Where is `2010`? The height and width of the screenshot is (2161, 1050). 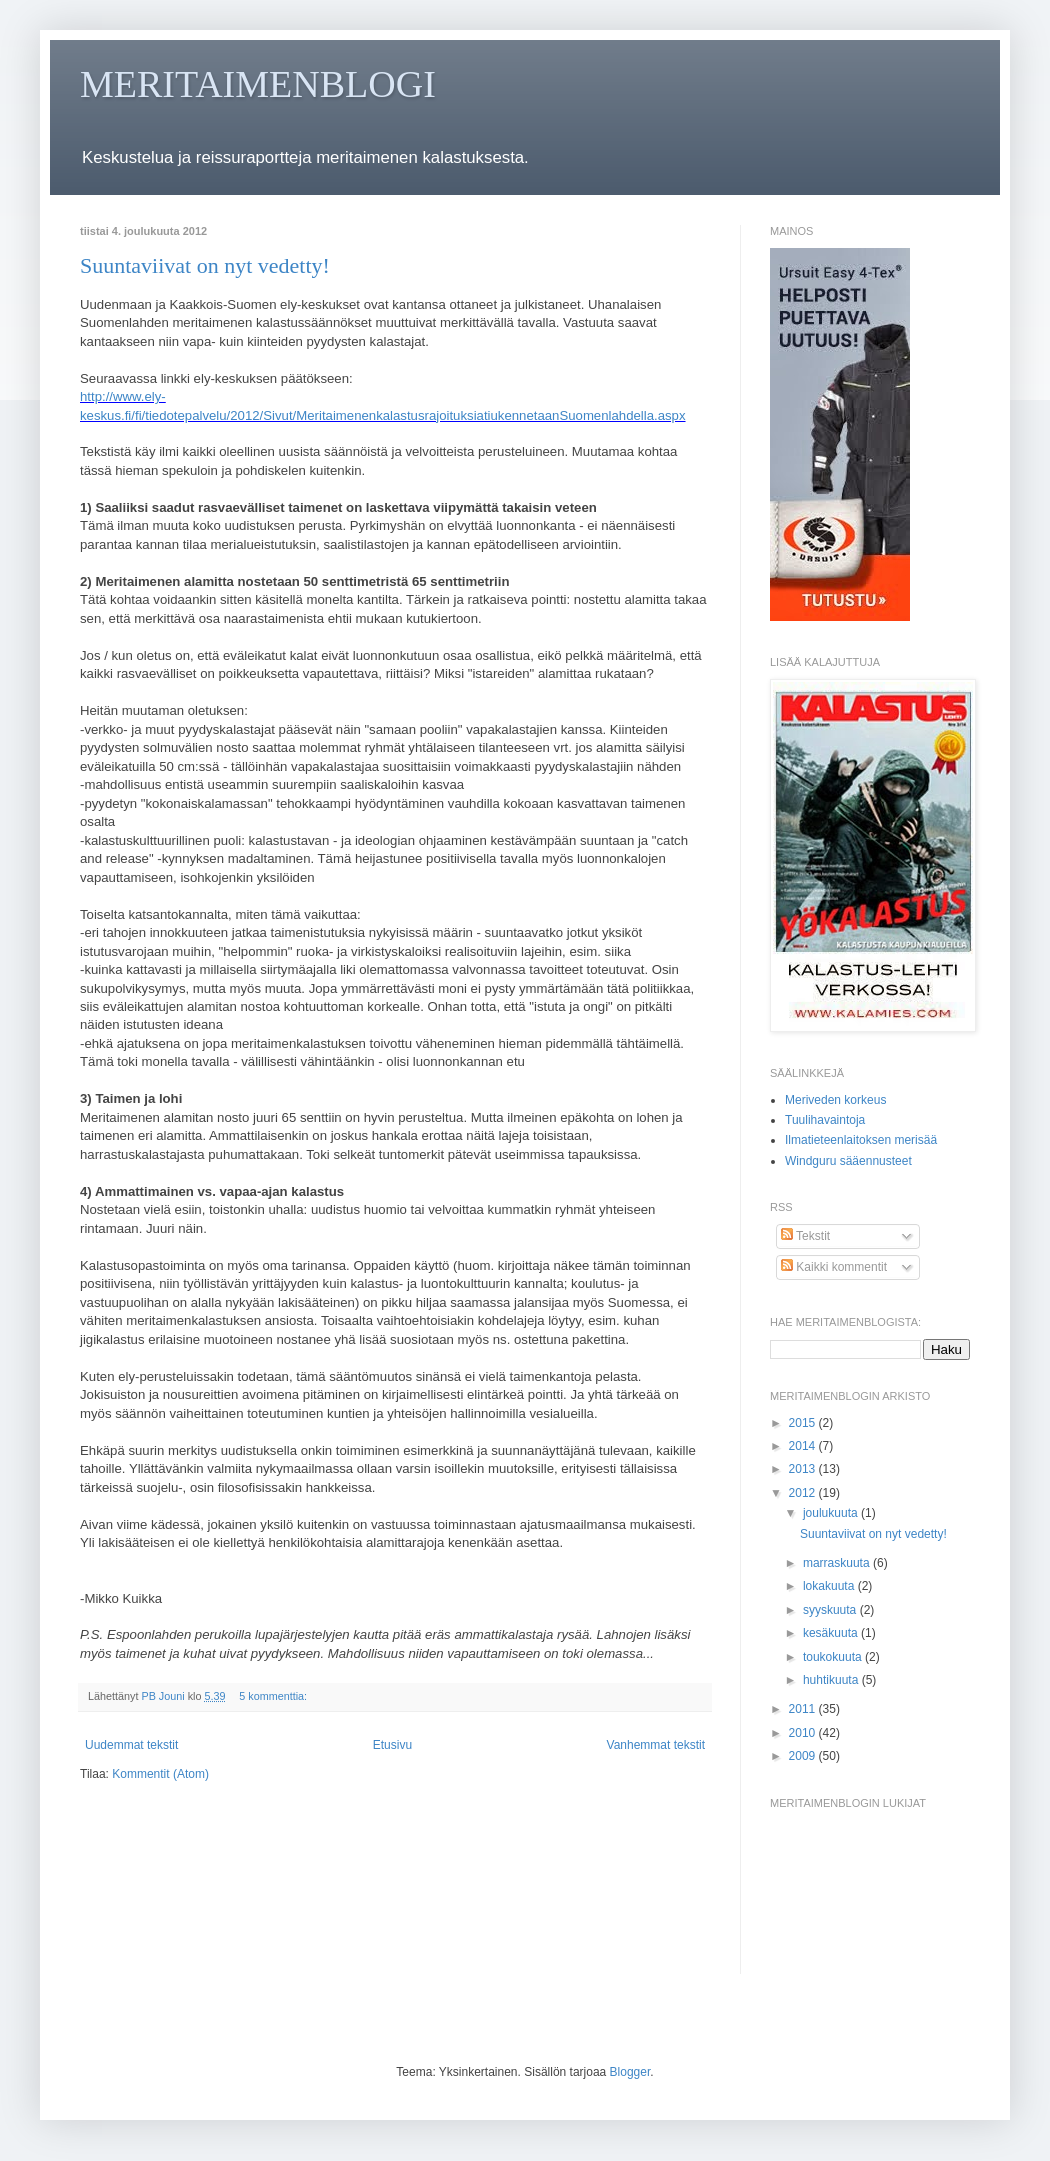 2010 is located at coordinates (804, 1733).